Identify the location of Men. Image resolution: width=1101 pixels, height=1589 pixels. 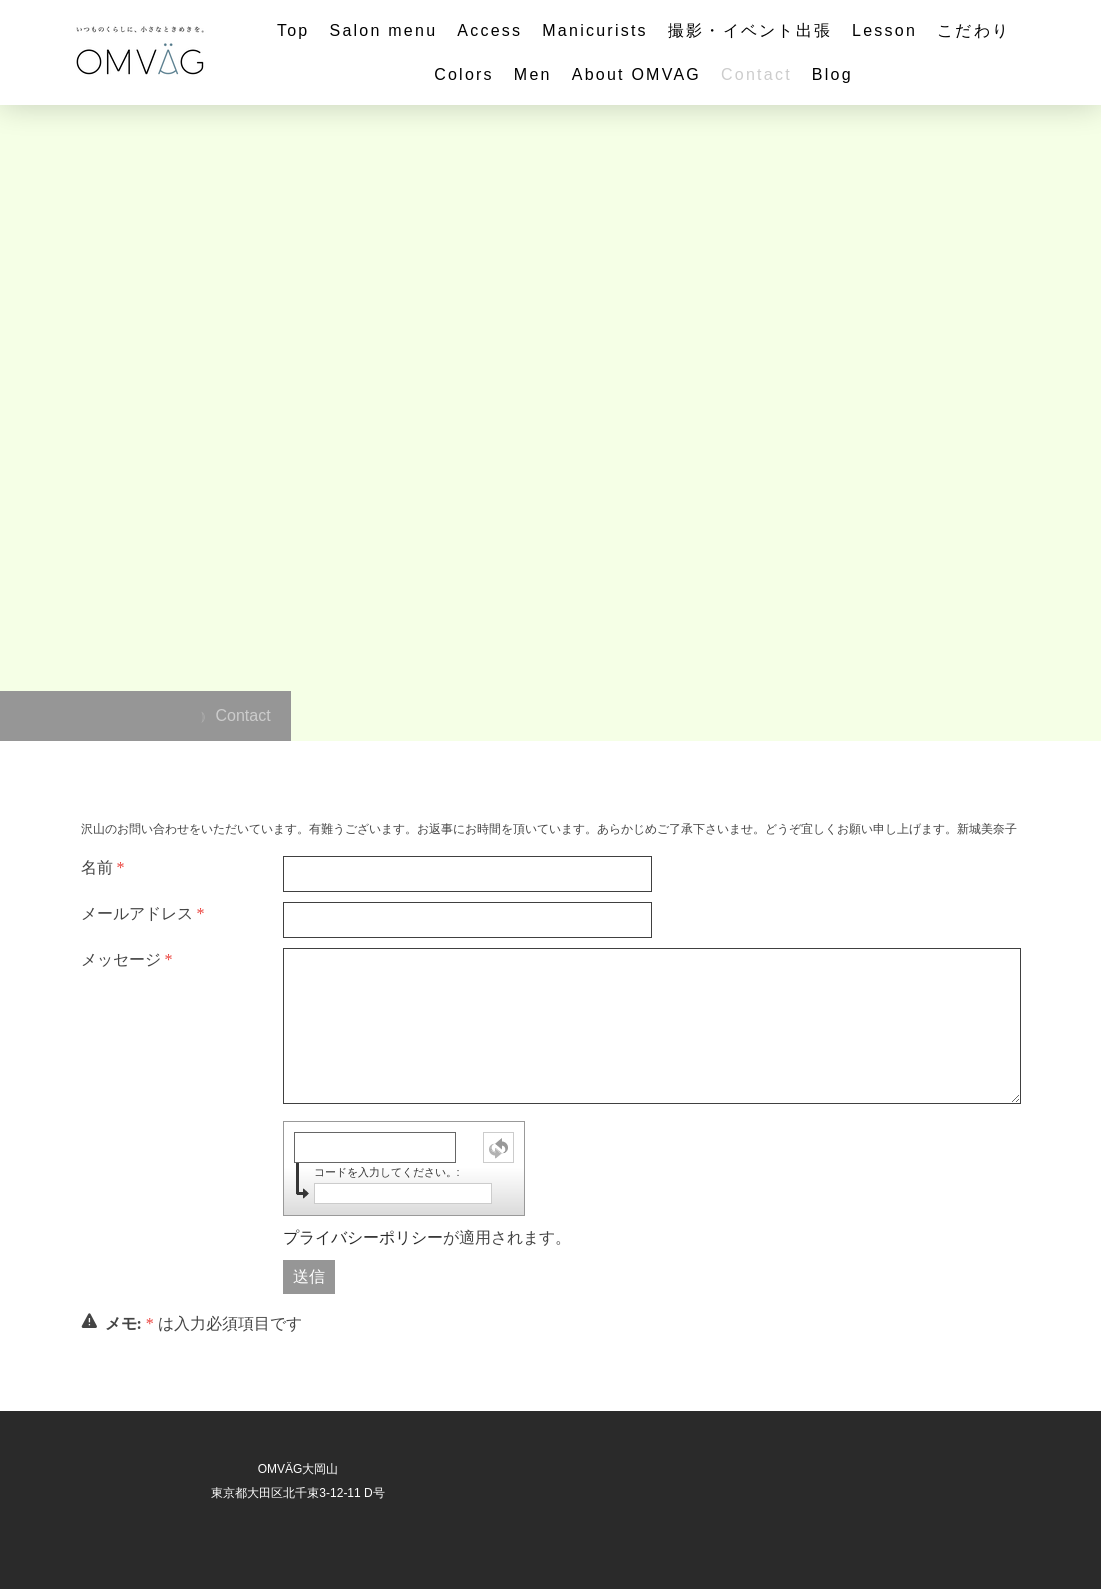
(533, 74).